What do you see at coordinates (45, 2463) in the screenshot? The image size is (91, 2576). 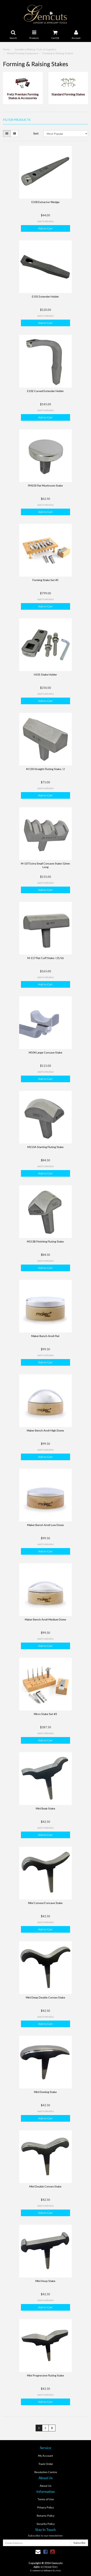 I see `Track Order` at bounding box center [45, 2463].